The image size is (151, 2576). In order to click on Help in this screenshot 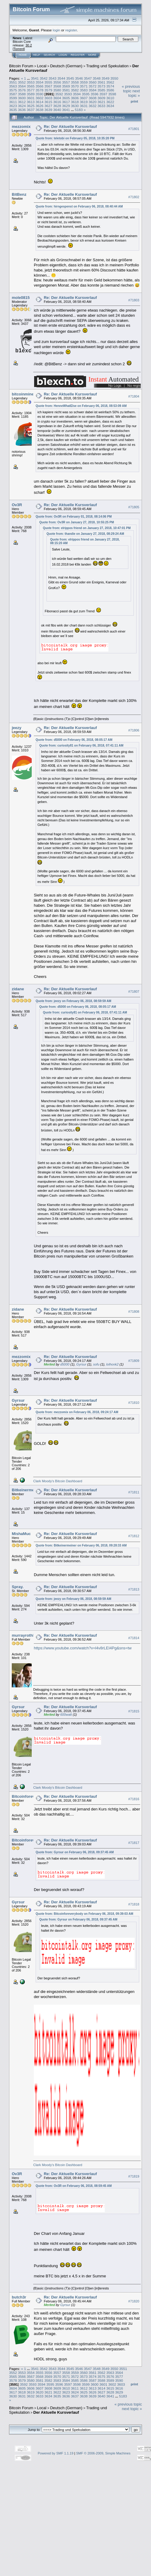, I will do `click(36, 54)`.